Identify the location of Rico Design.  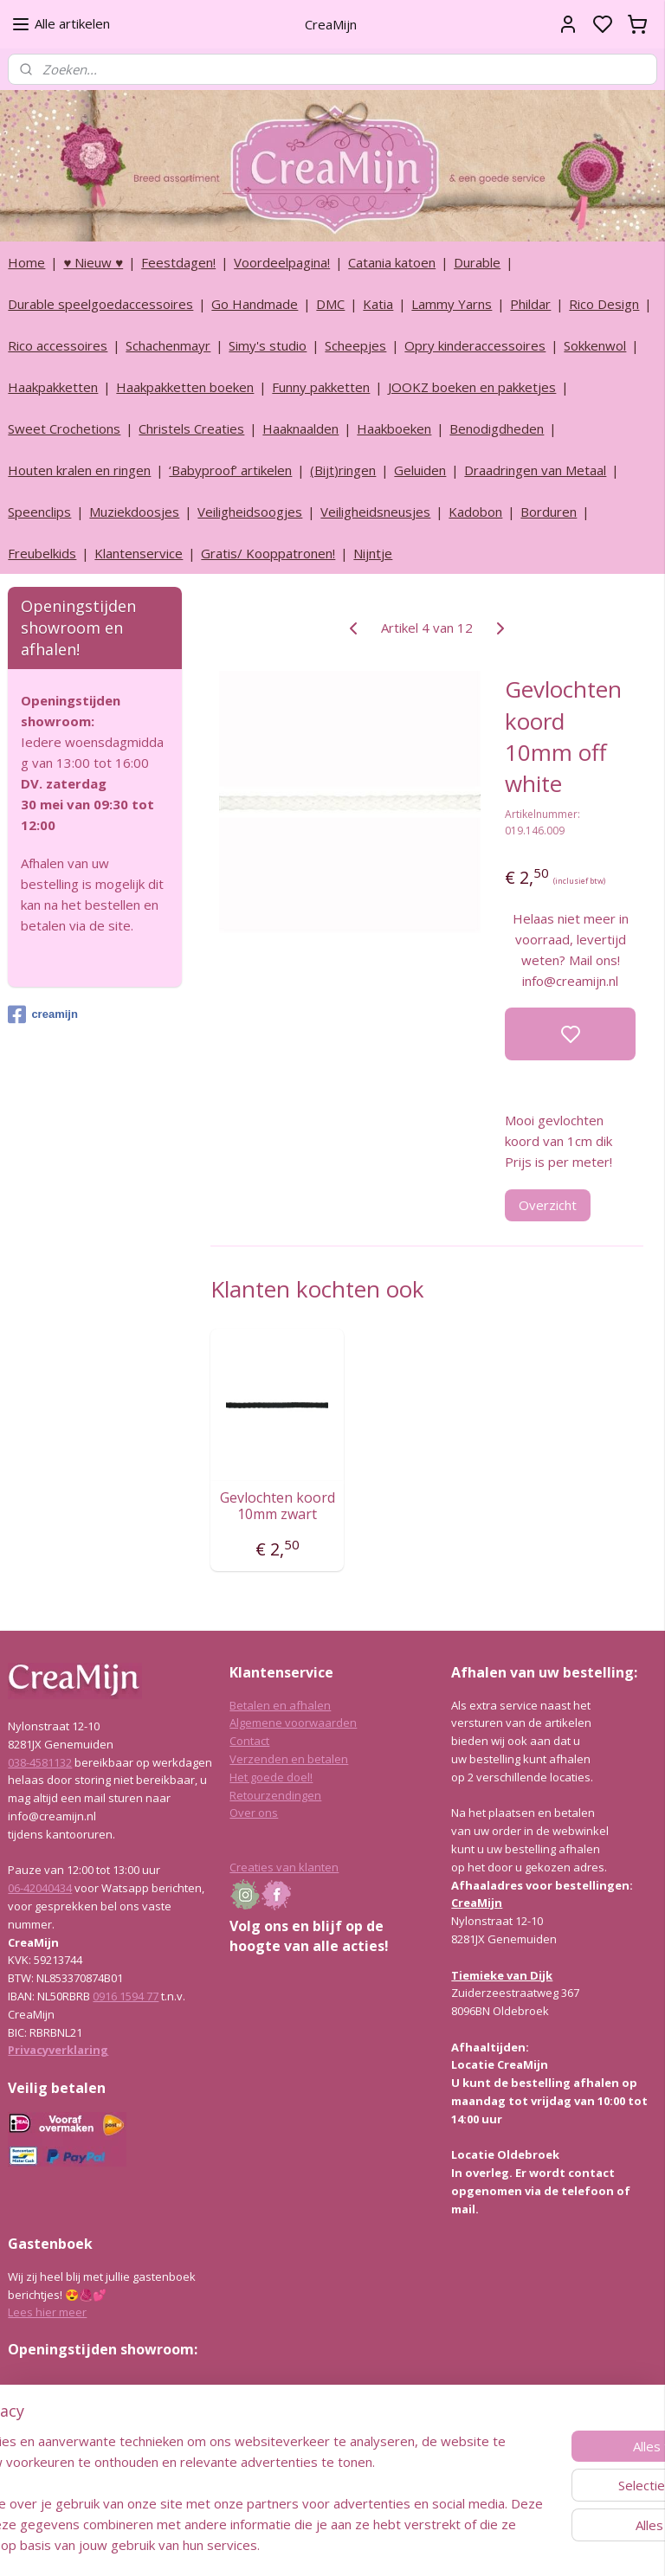
(604, 303).